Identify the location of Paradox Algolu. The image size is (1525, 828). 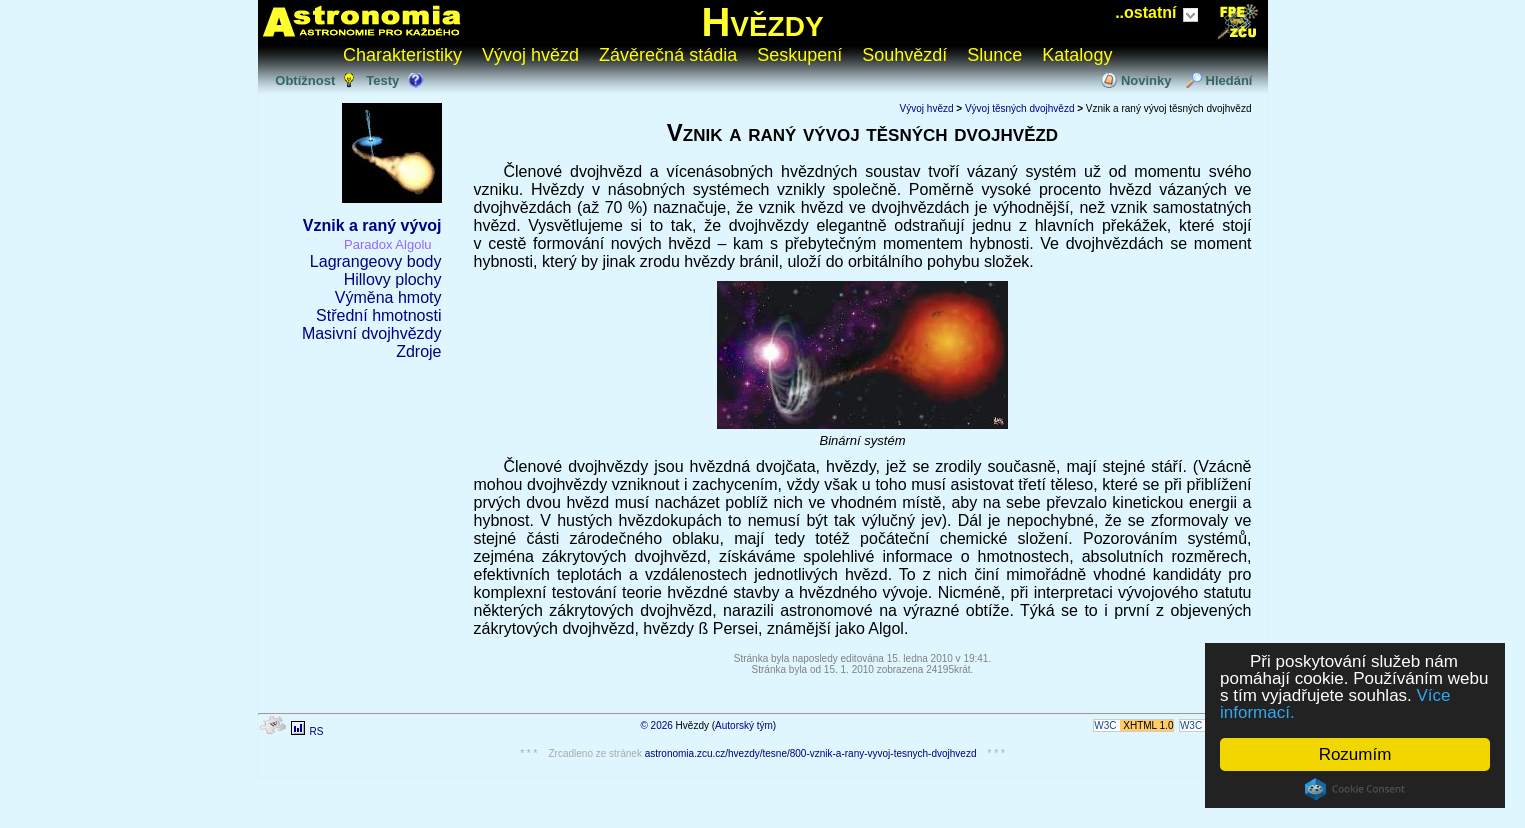
(387, 244).